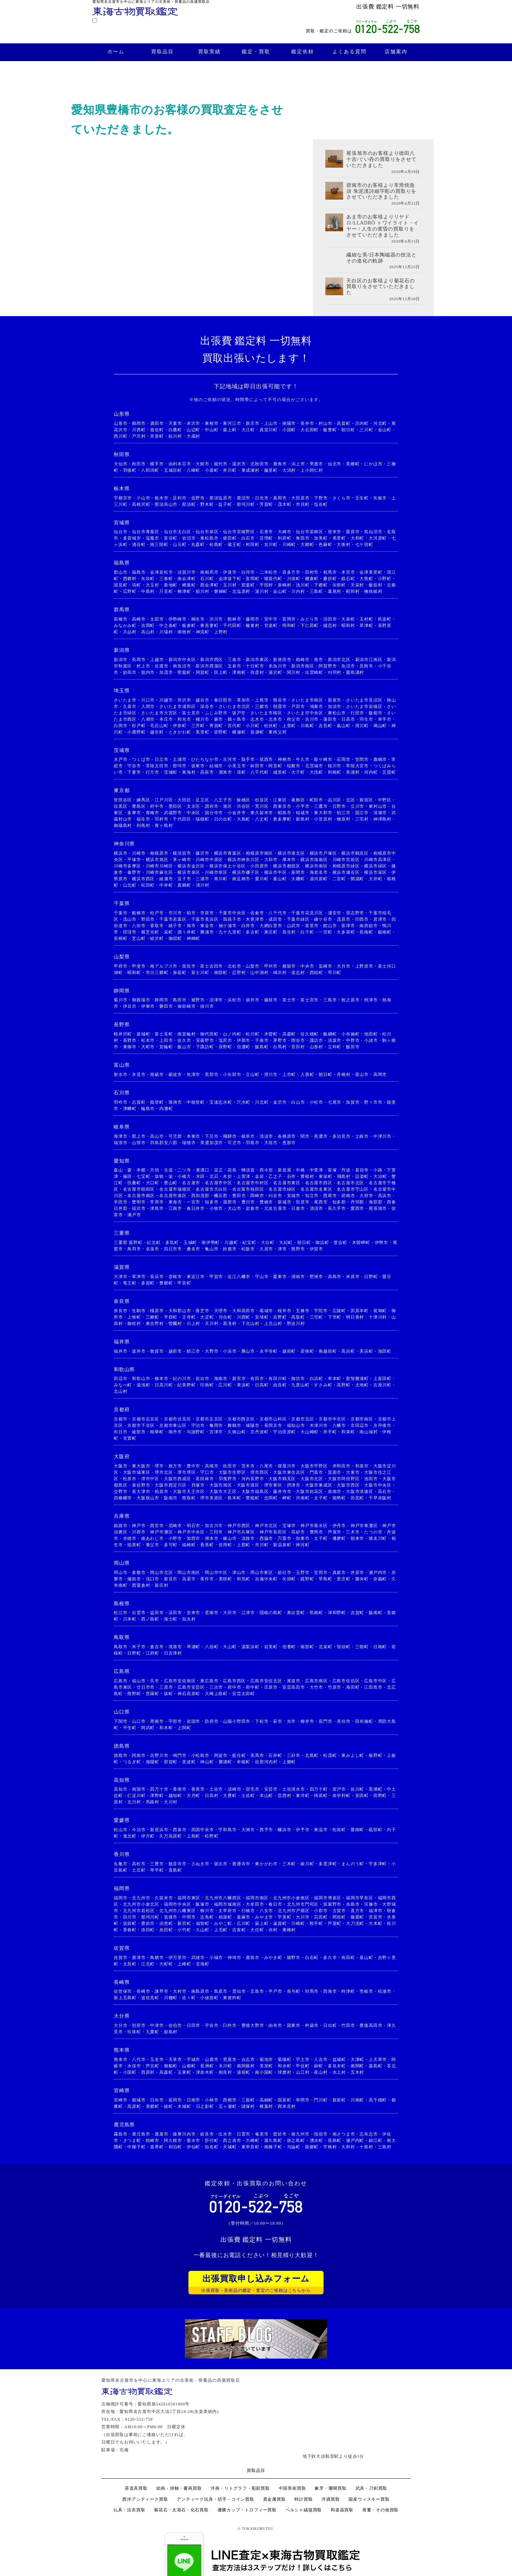  What do you see at coordinates (273, 1419) in the screenshot?
I see `京都市山科区` at bounding box center [273, 1419].